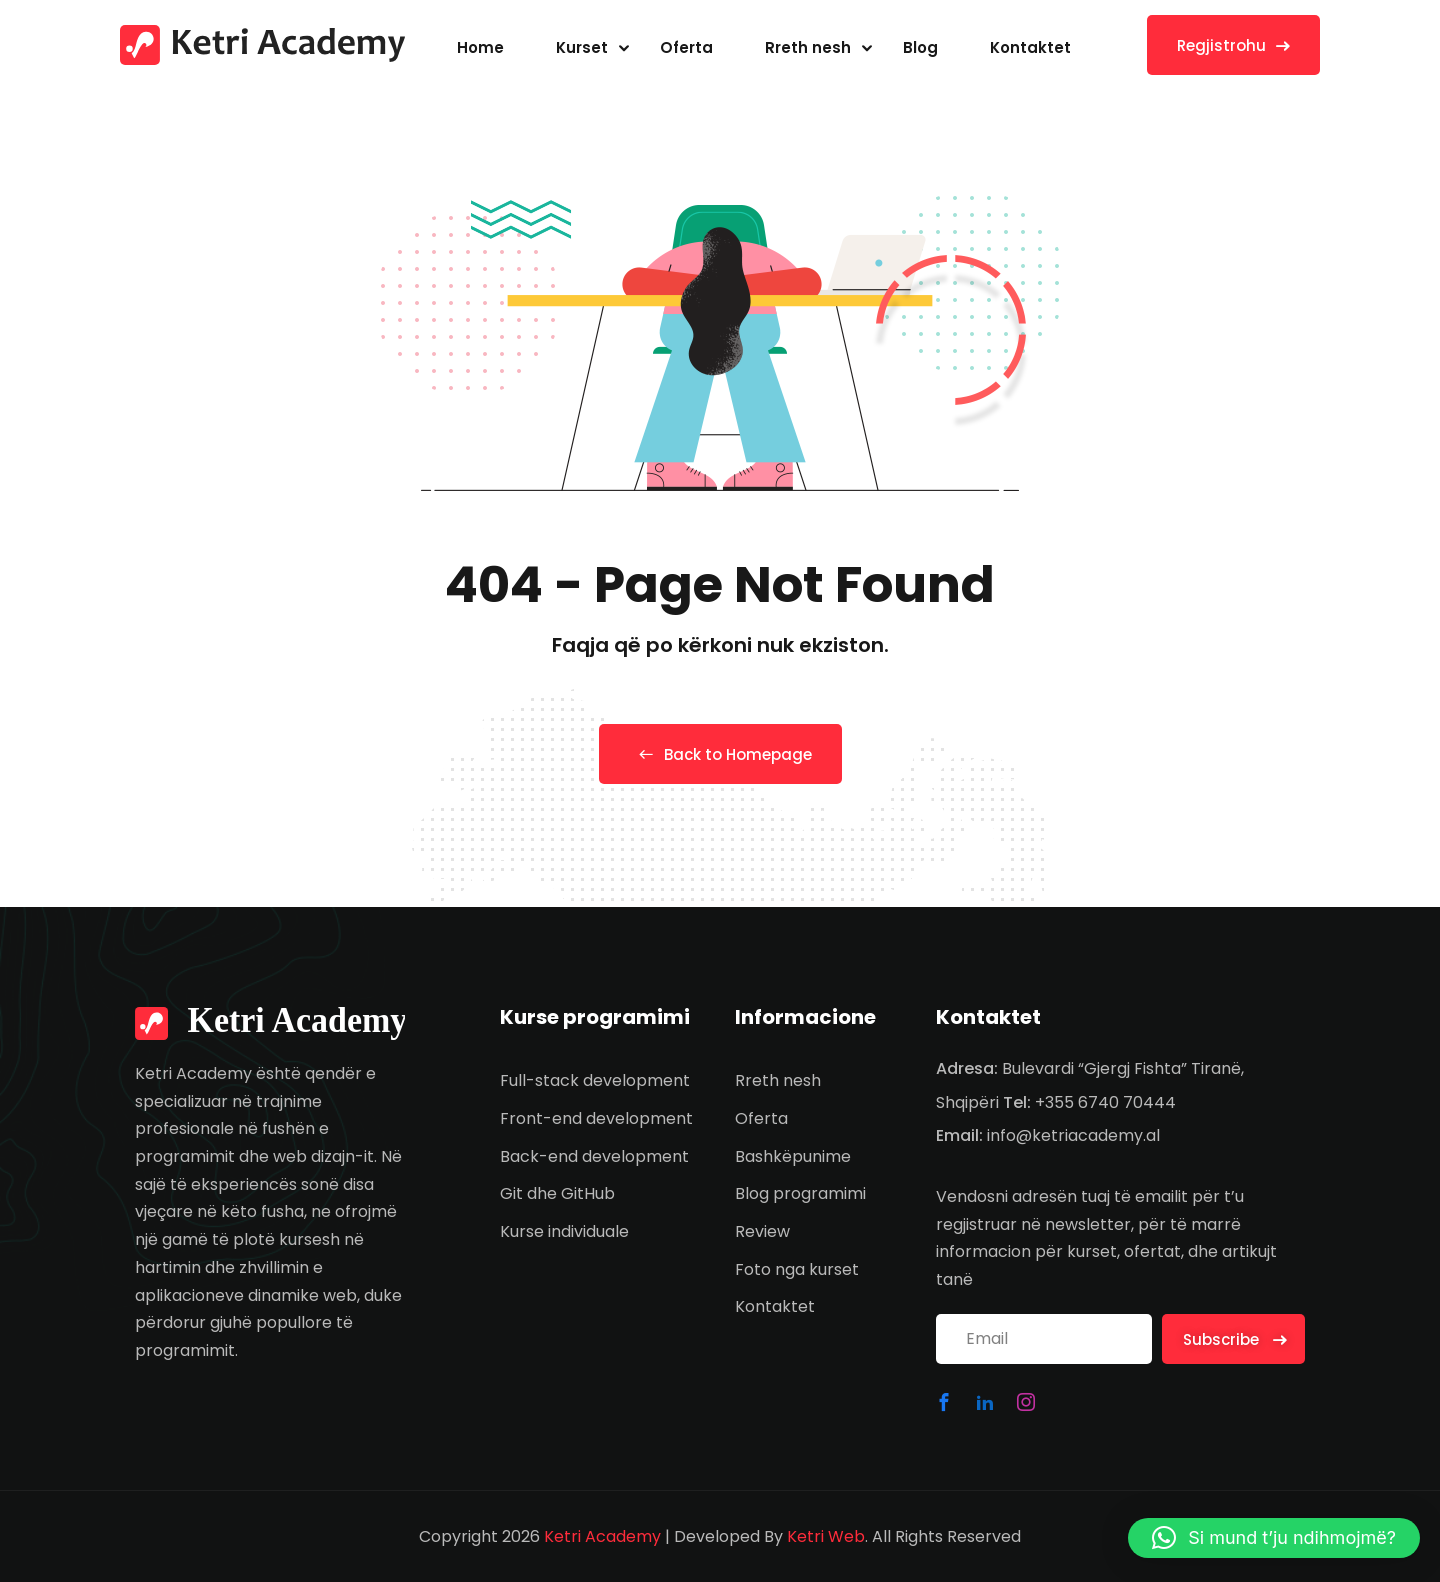 The height and width of the screenshot is (1582, 1440). What do you see at coordinates (582, 47) in the screenshot?
I see `Kurset` at bounding box center [582, 47].